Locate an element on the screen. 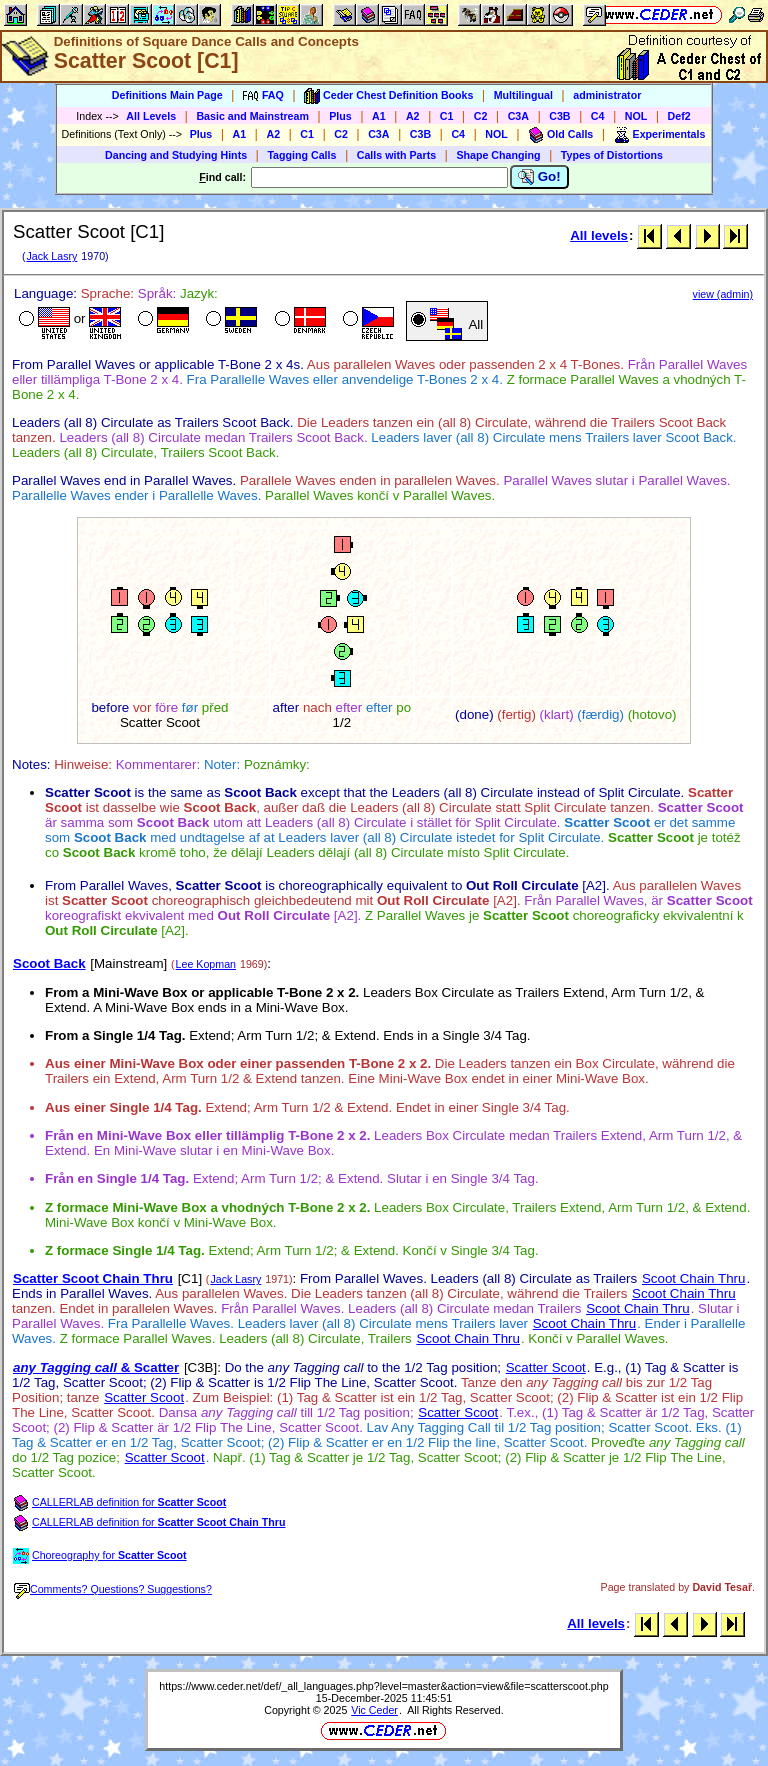  Jack Lasry is located at coordinates (51, 256).